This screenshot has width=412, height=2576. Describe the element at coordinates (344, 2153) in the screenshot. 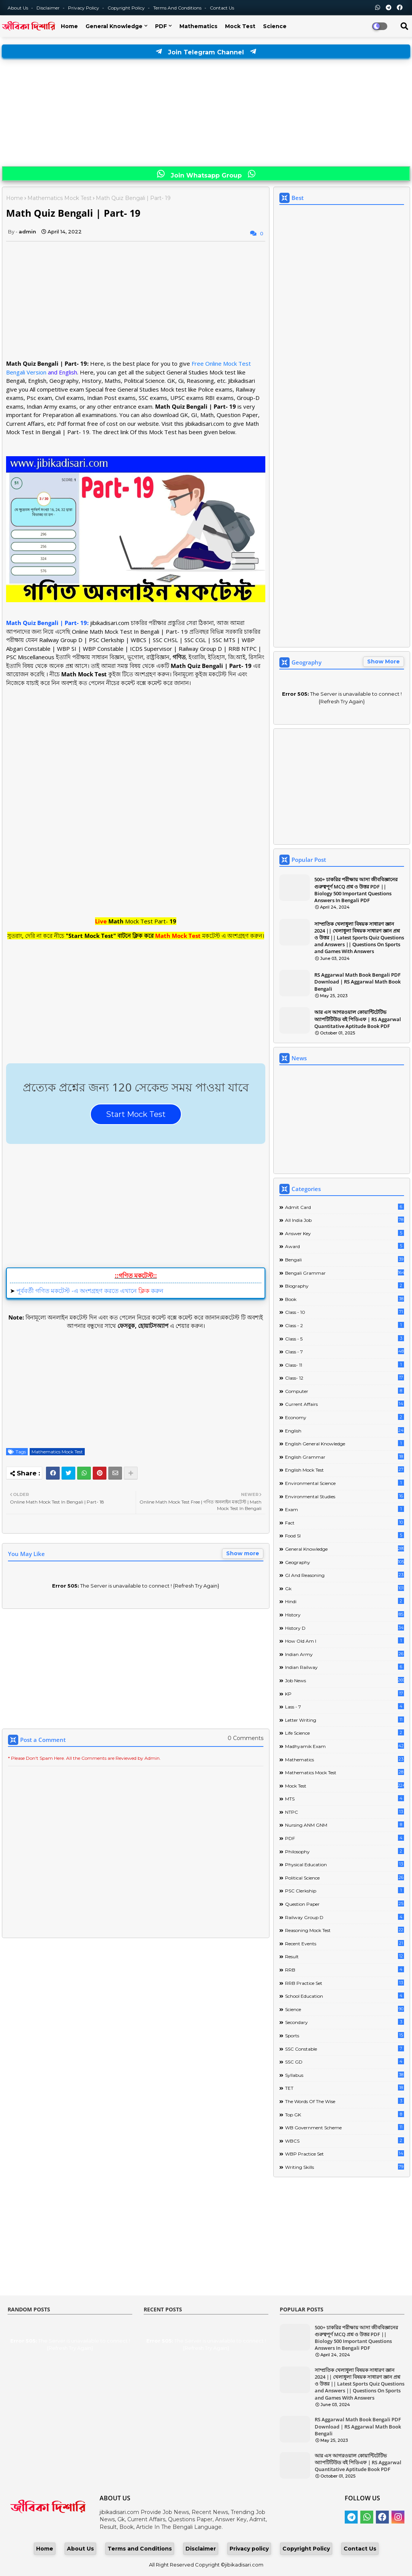

I see `WBP Practice Set` at that location.